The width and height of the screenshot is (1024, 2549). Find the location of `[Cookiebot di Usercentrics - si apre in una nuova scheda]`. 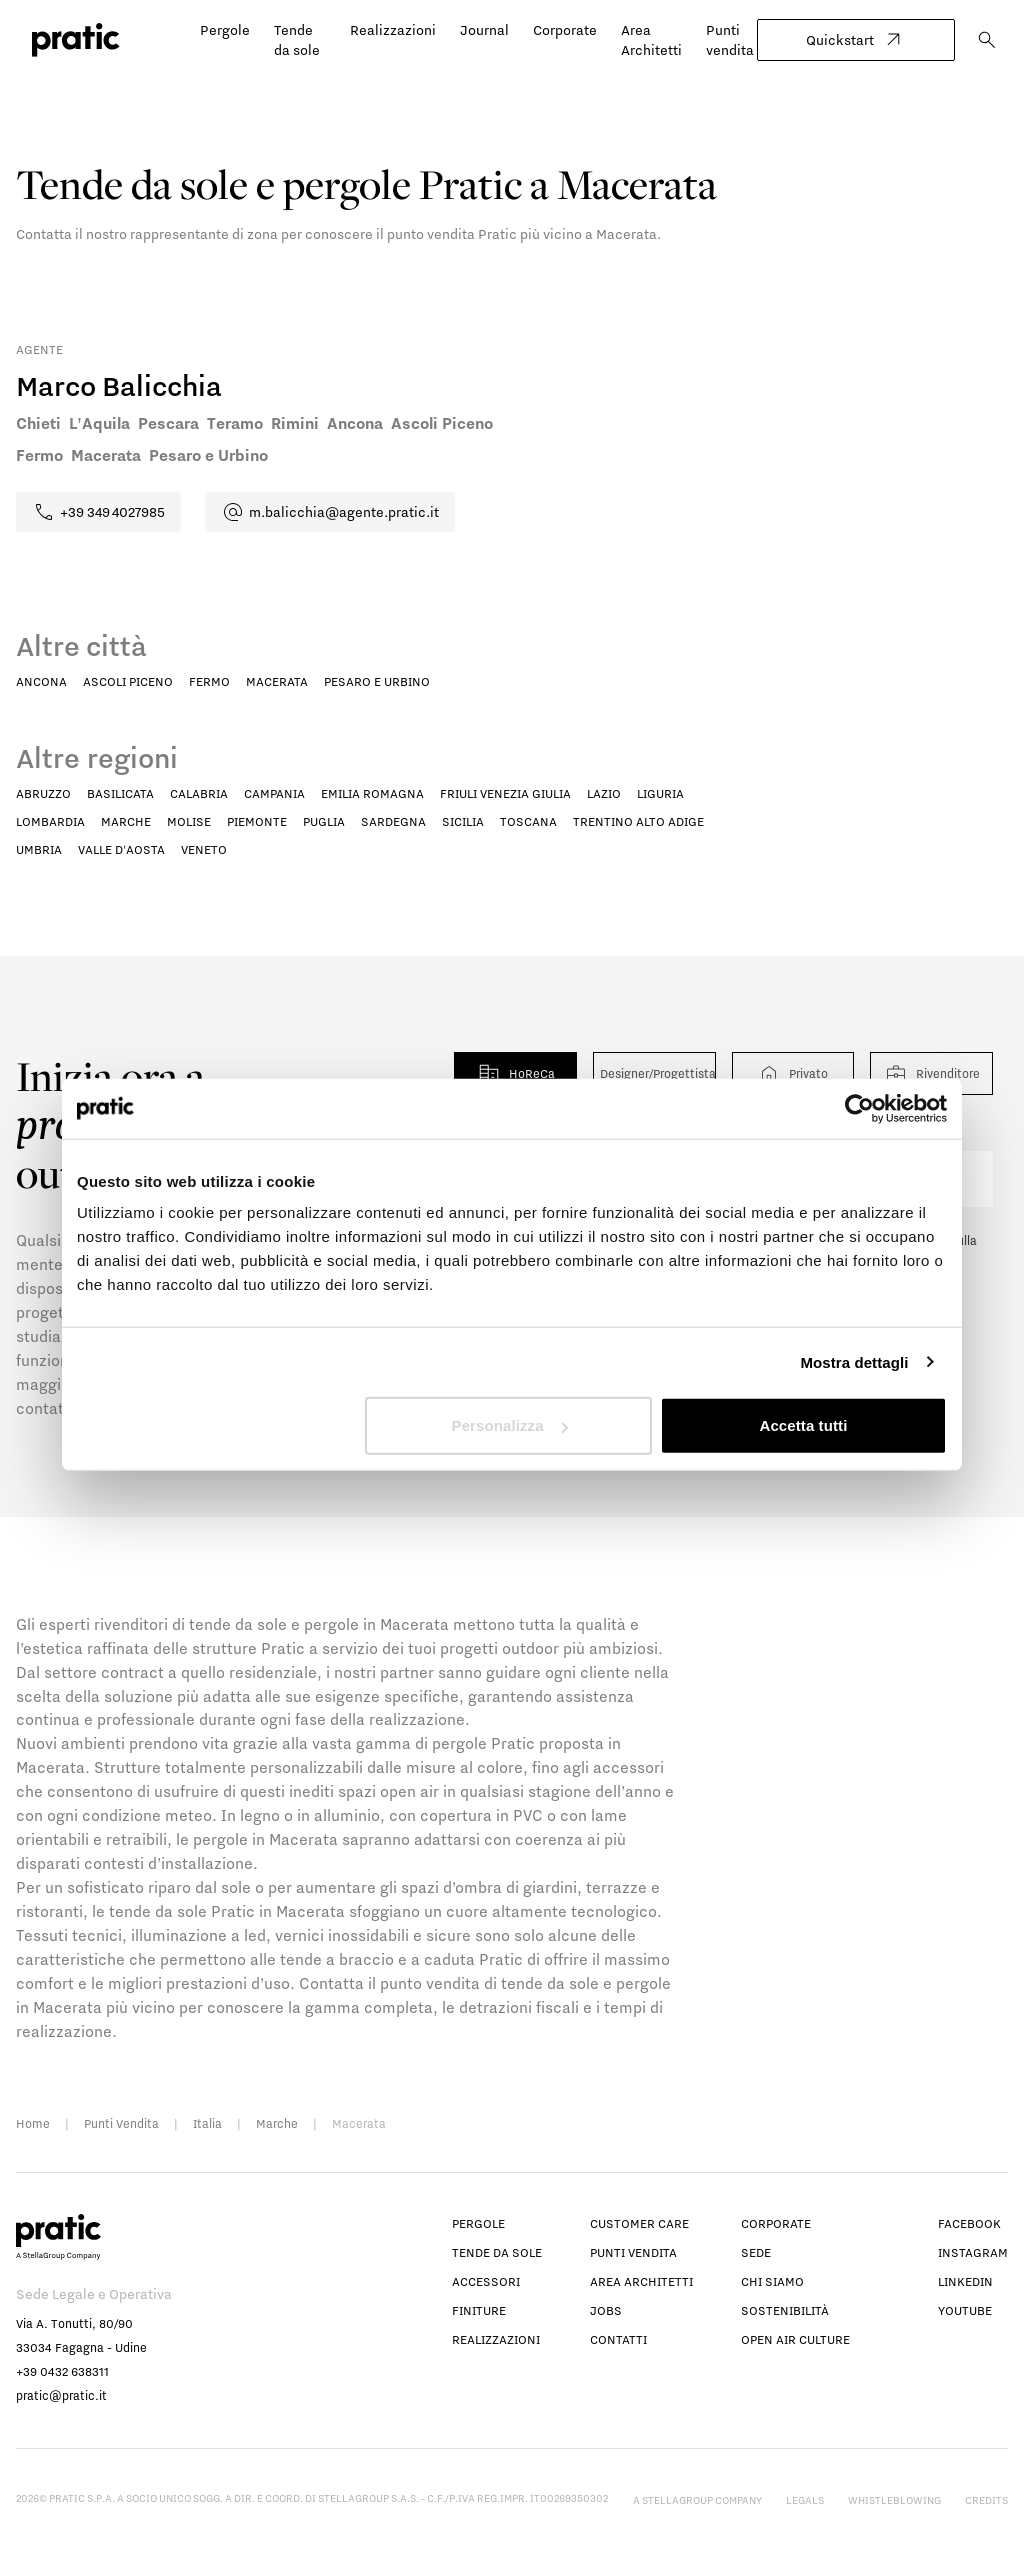

[Cookiebot di Usercentrics - si apre in una nuova scheda] is located at coordinates (859, 1108).